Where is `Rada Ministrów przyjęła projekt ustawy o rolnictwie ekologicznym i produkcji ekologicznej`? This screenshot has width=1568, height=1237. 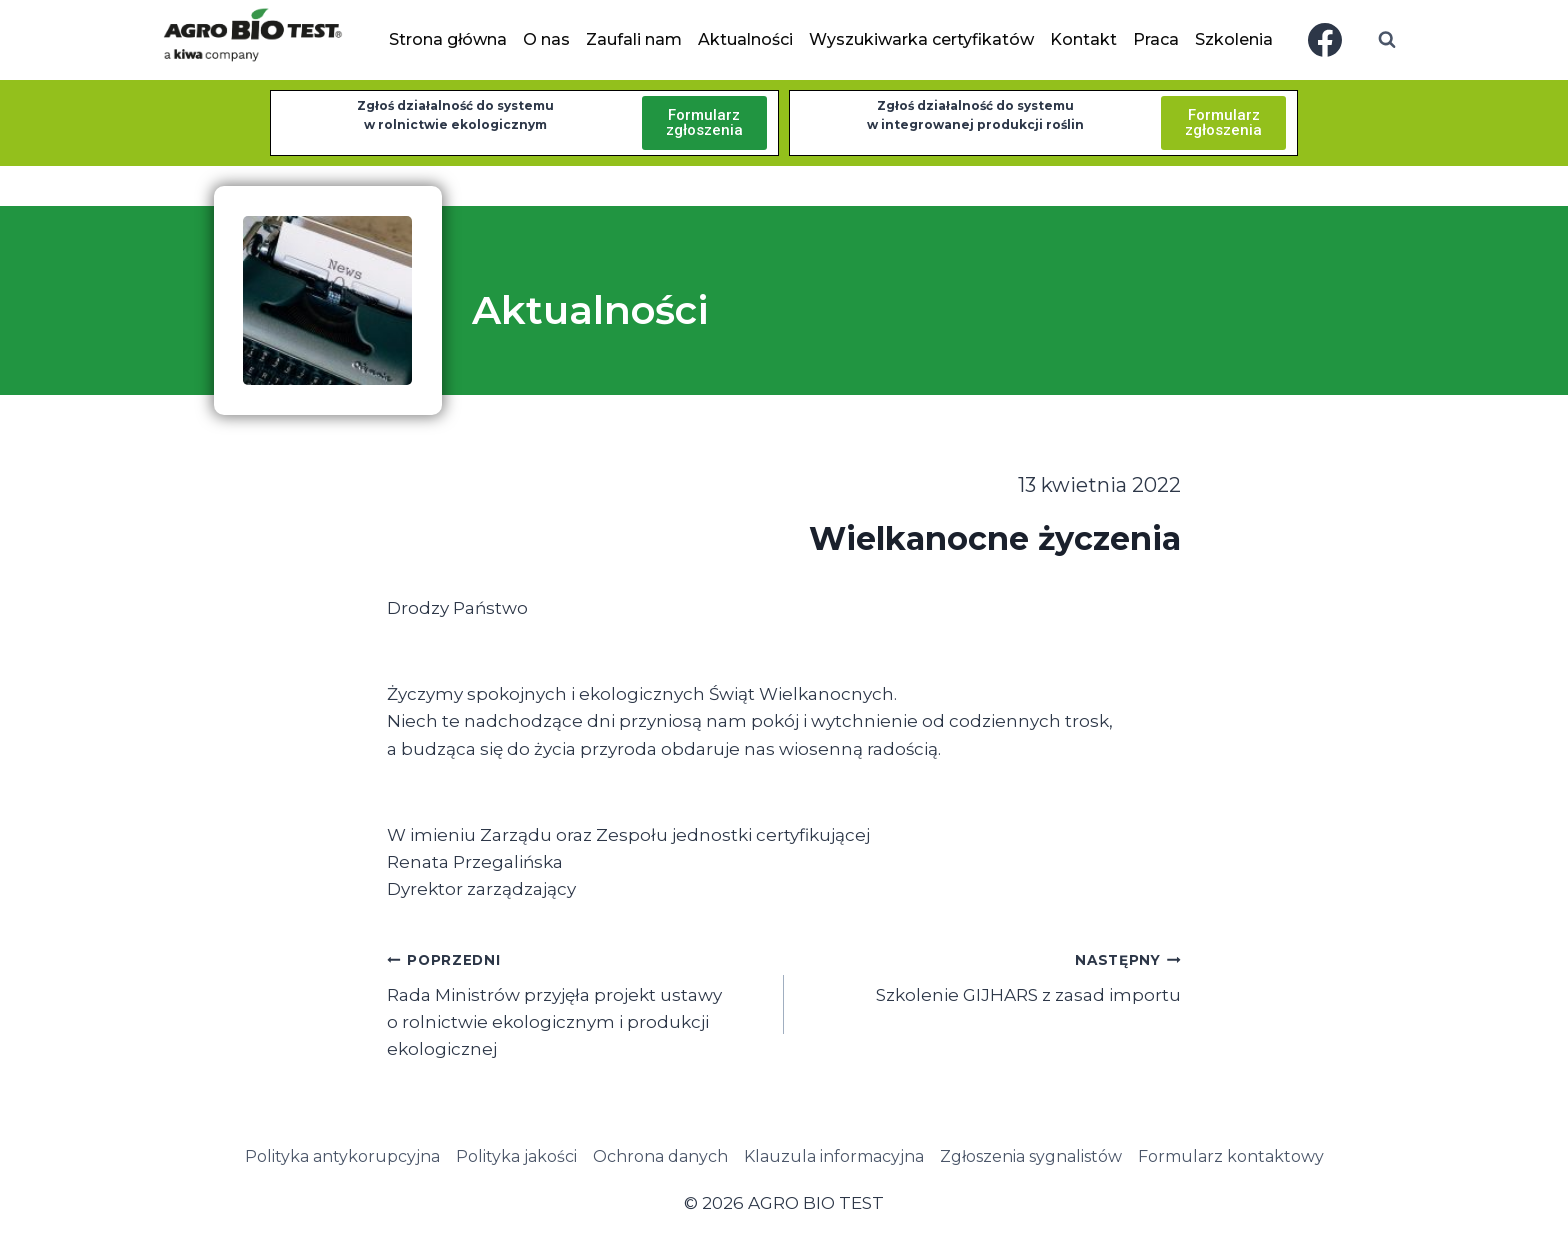
Rada Ministrów przyjęła projekt ustawy o rolnictwie ekologicznym i produkcji ekologicznej is located at coordinates (577, 1002).